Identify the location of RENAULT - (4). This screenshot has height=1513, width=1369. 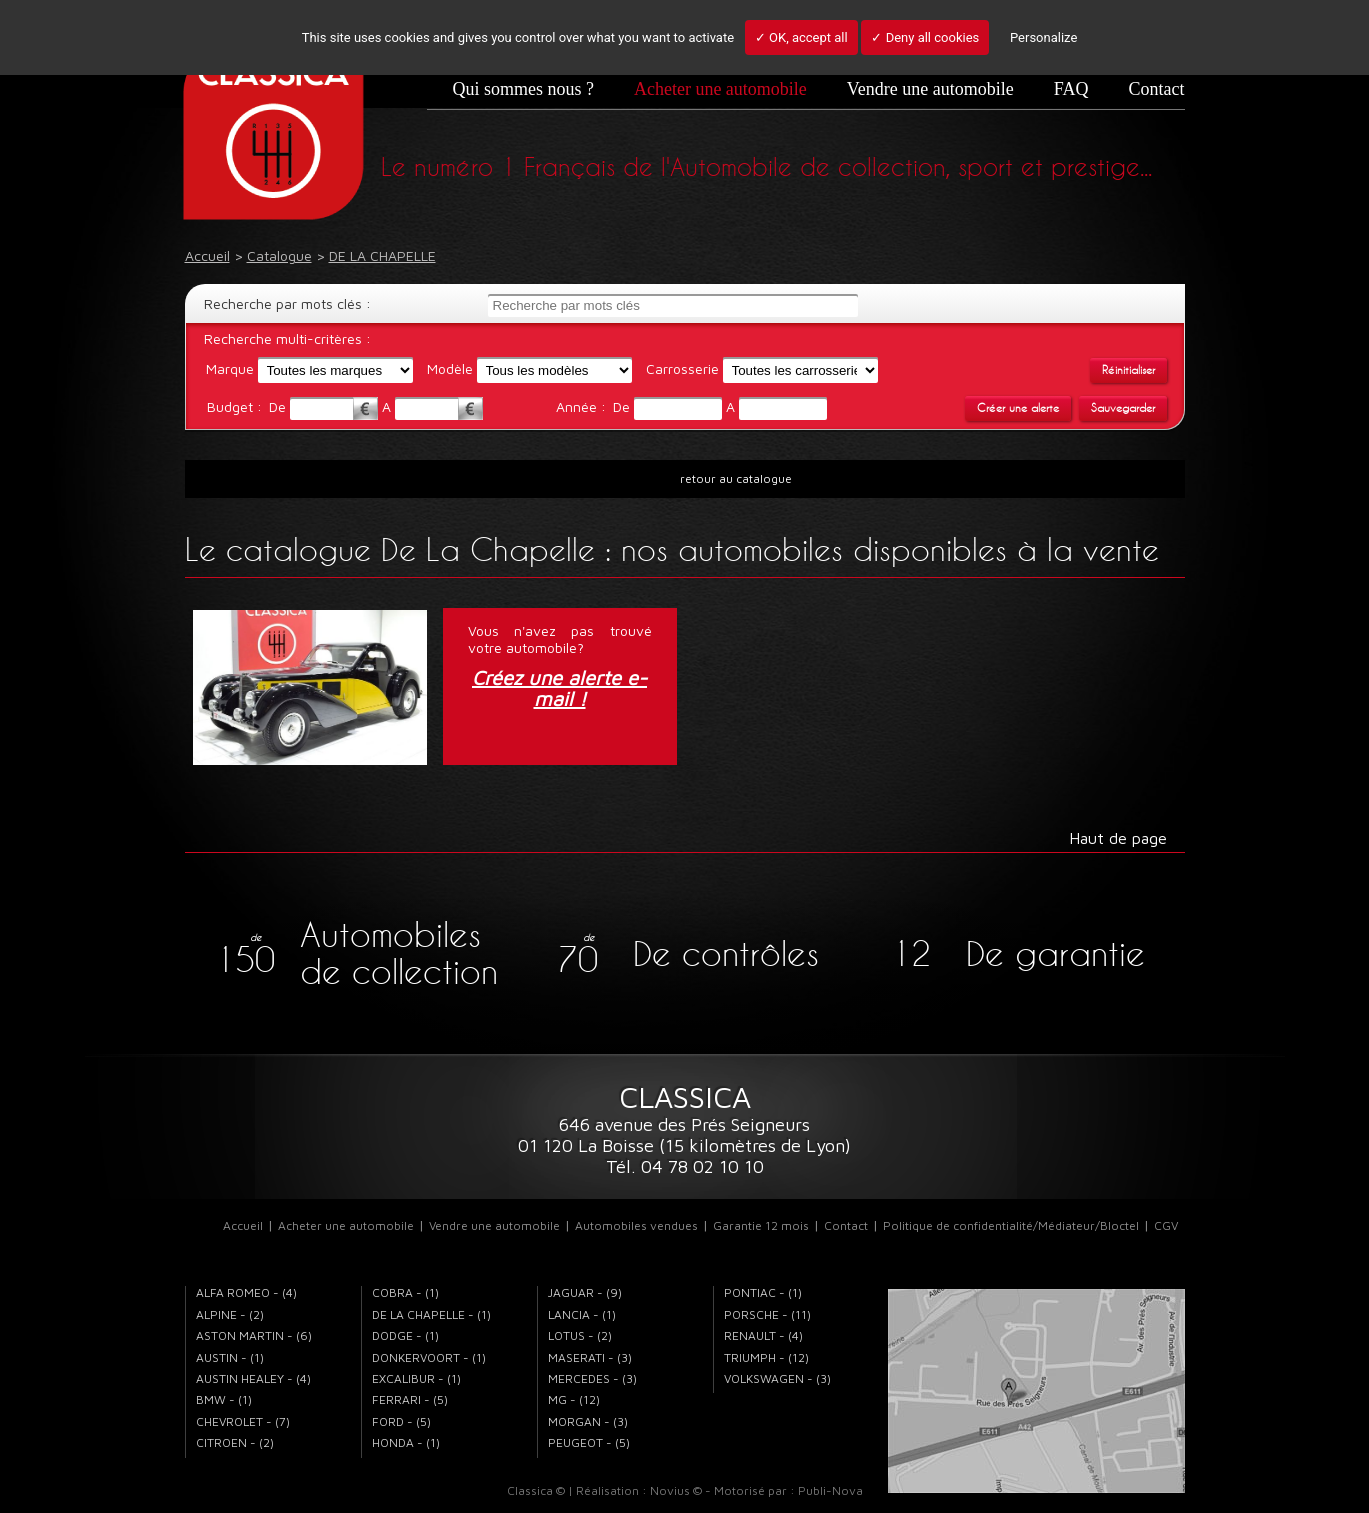
(763, 1335).